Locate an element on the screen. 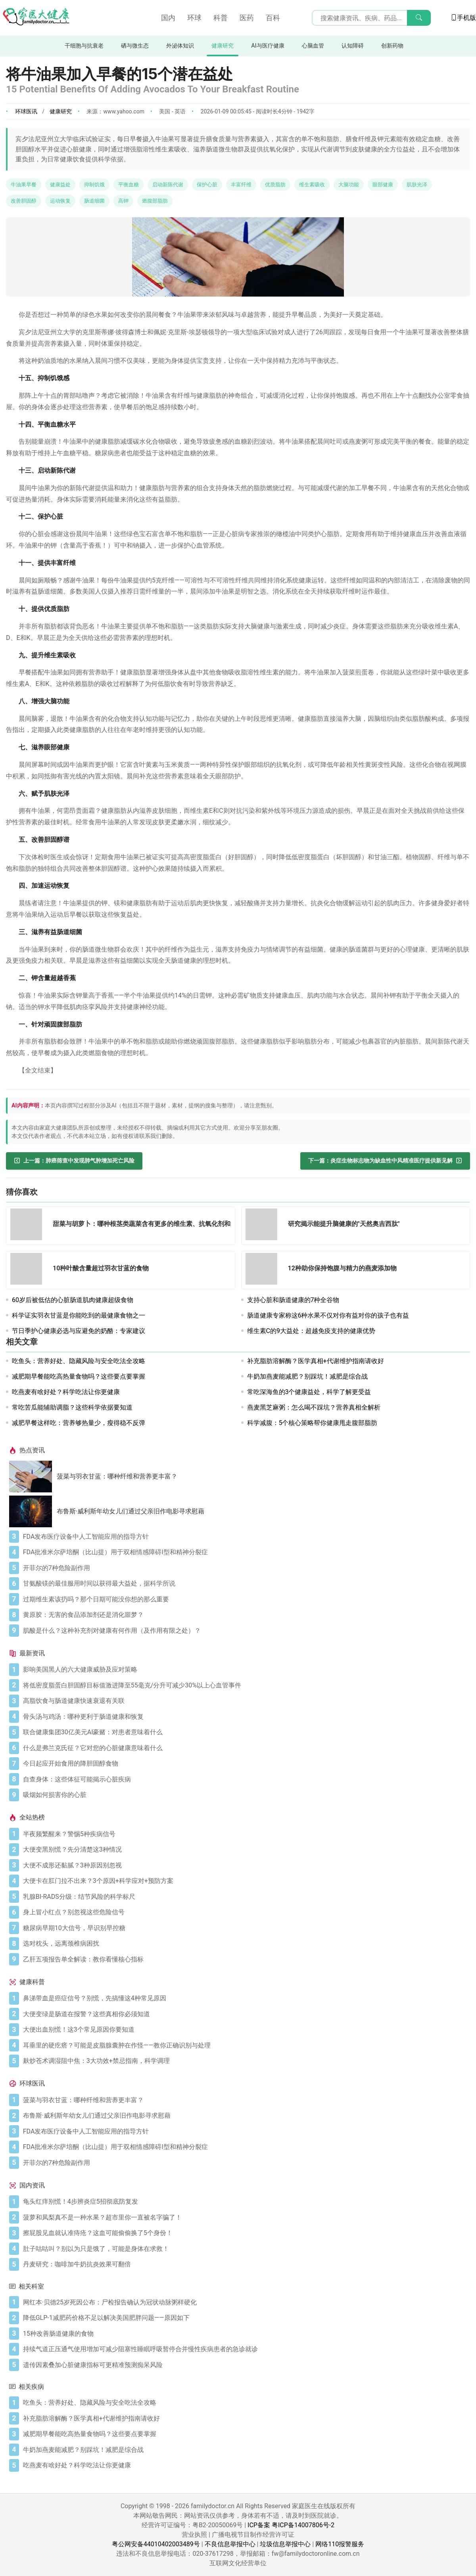 This screenshot has width=476, height=2576. [搜索输入框] is located at coordinates (371, 18).